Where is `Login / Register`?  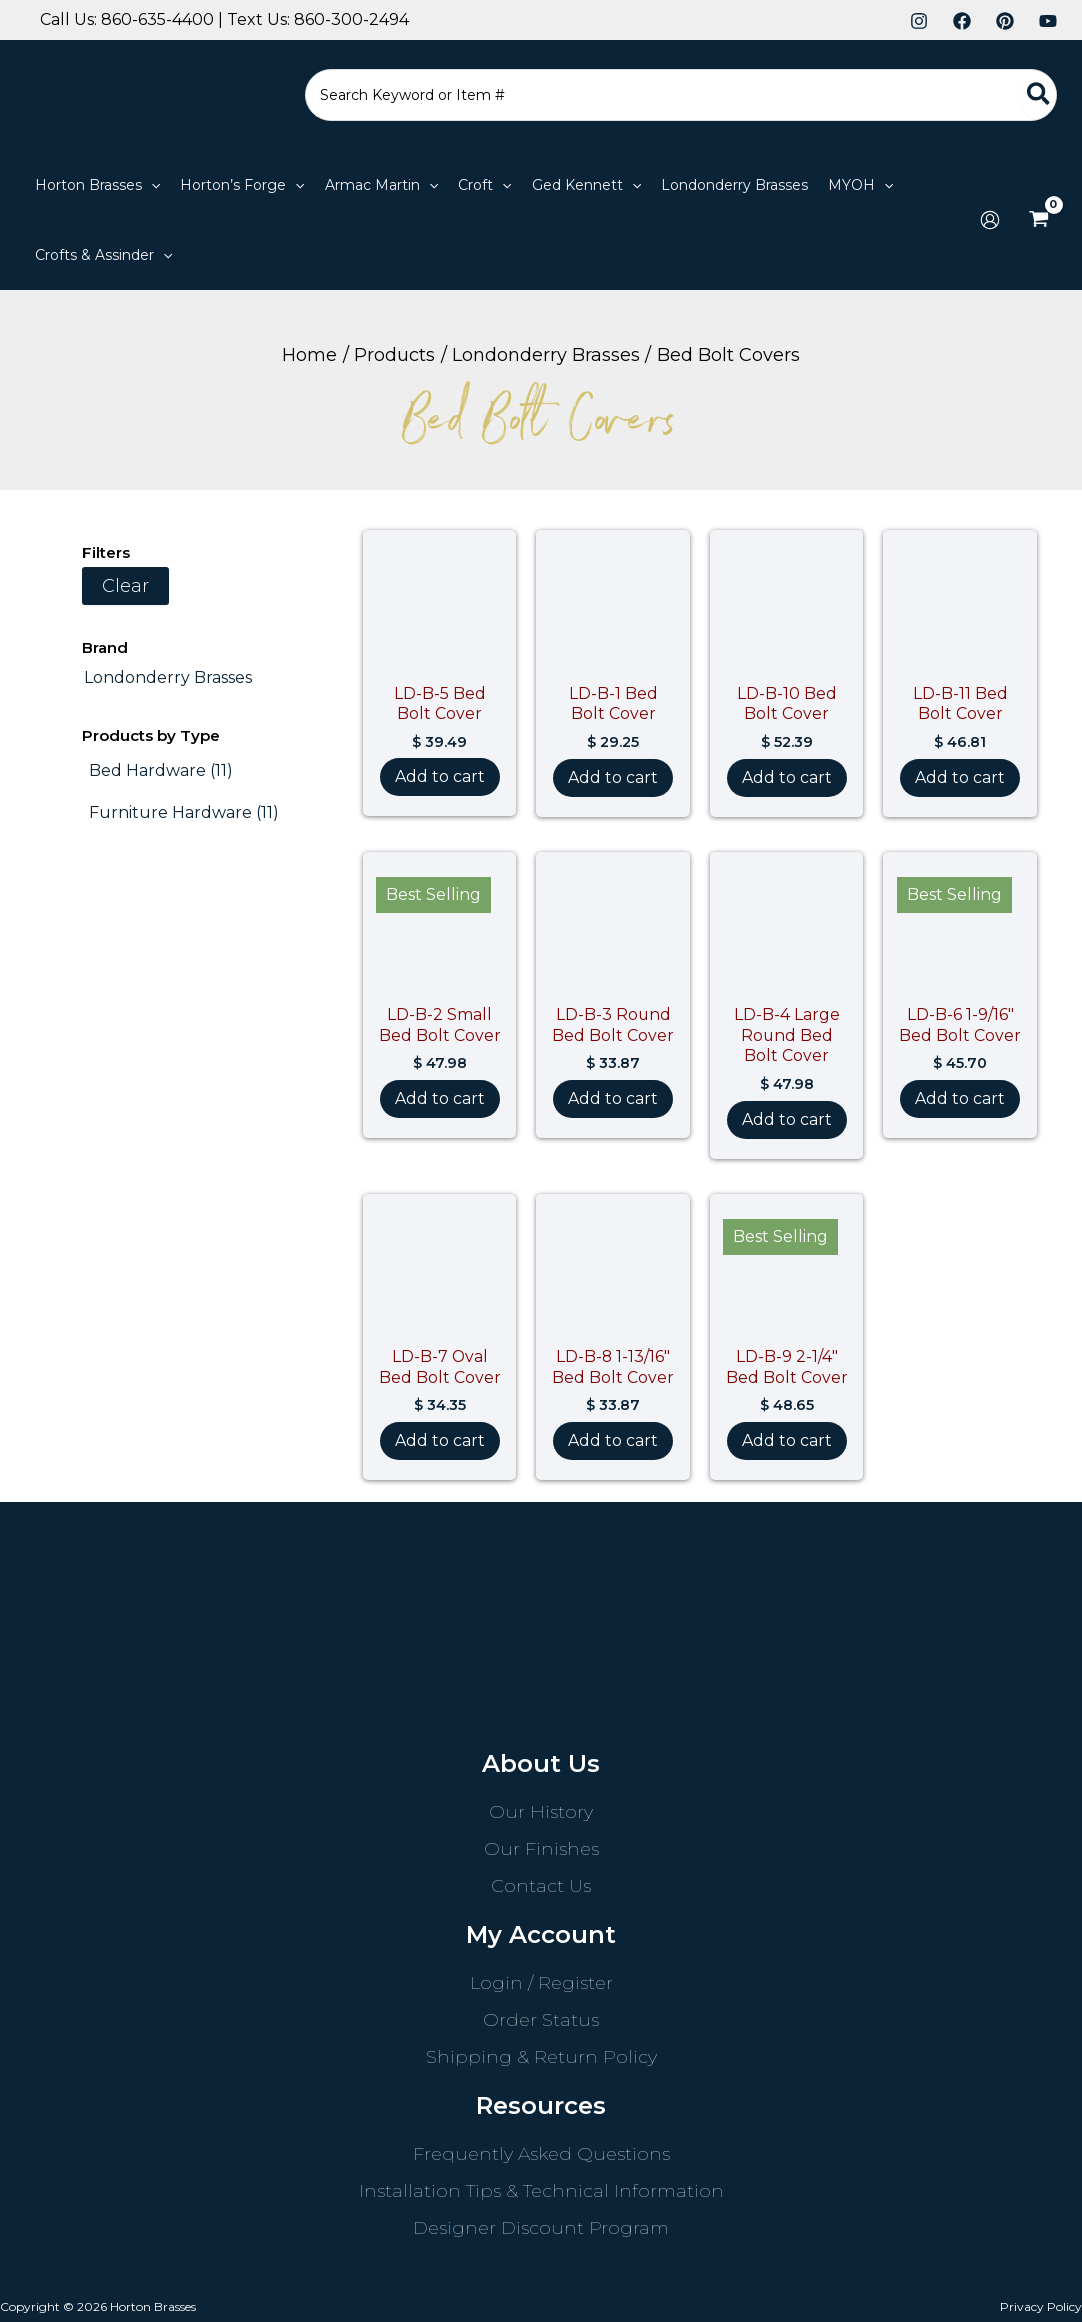 Login / Register is located at coordinates (541, 1983).